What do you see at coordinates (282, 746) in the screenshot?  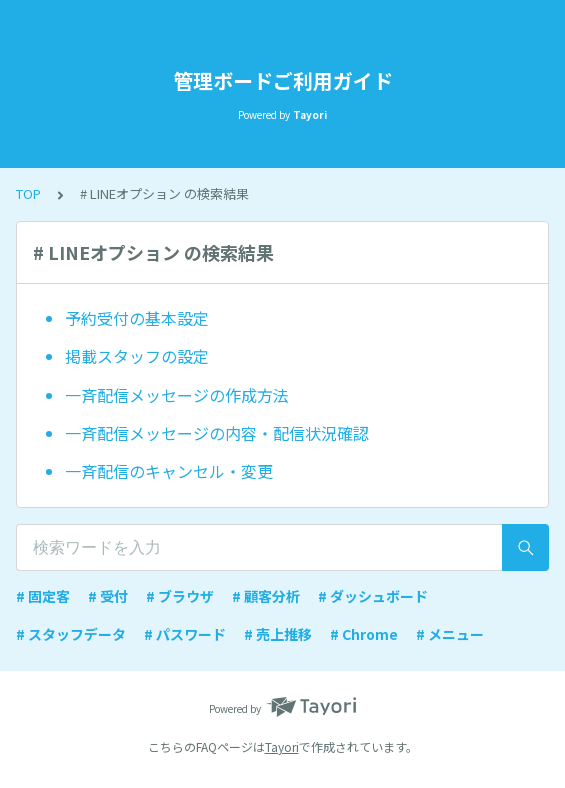 I see `Tayori` at bounding box center [282, 746].